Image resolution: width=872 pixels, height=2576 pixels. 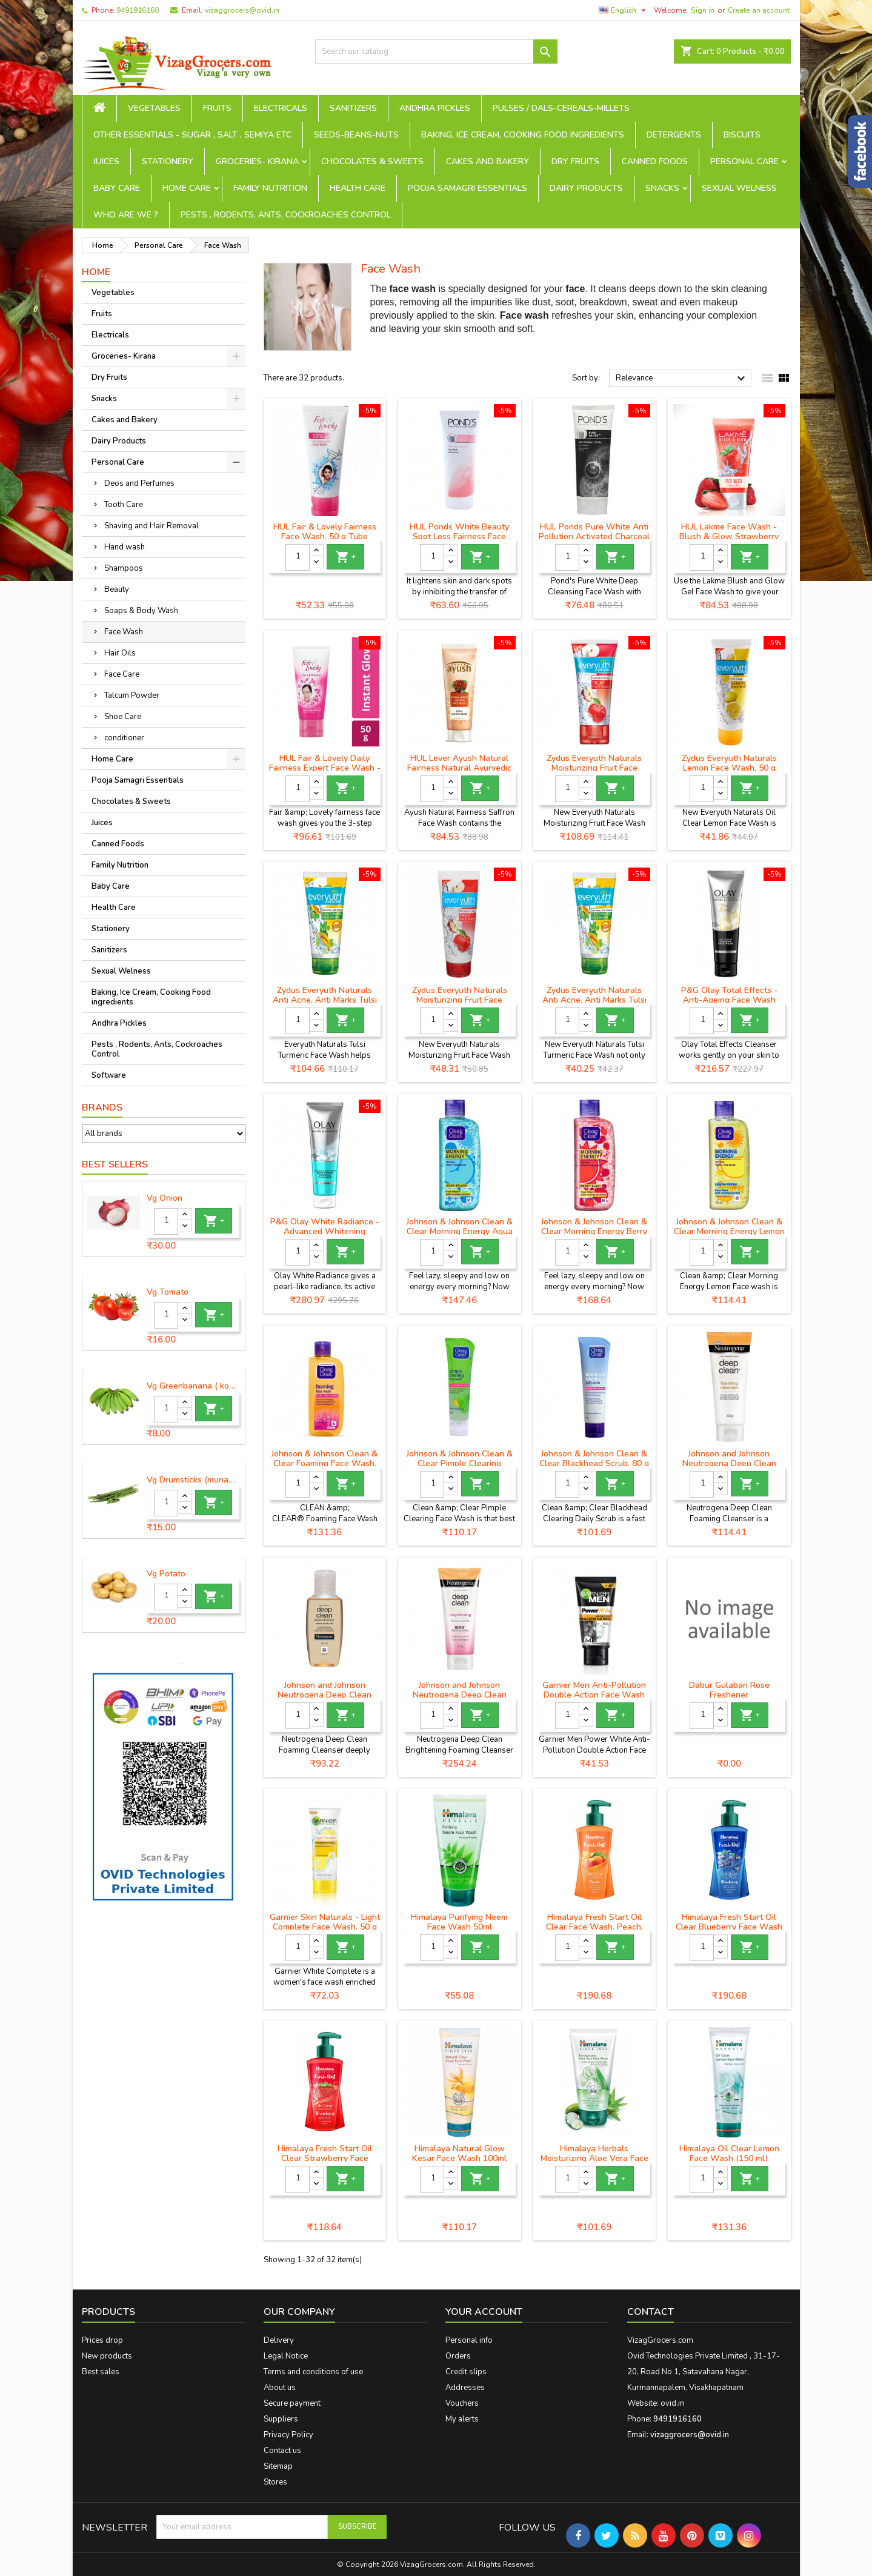 What do you see at coordinates (655, 161) in the screenshot?
I see `Canned Foods` at bounding box center [655, 161].